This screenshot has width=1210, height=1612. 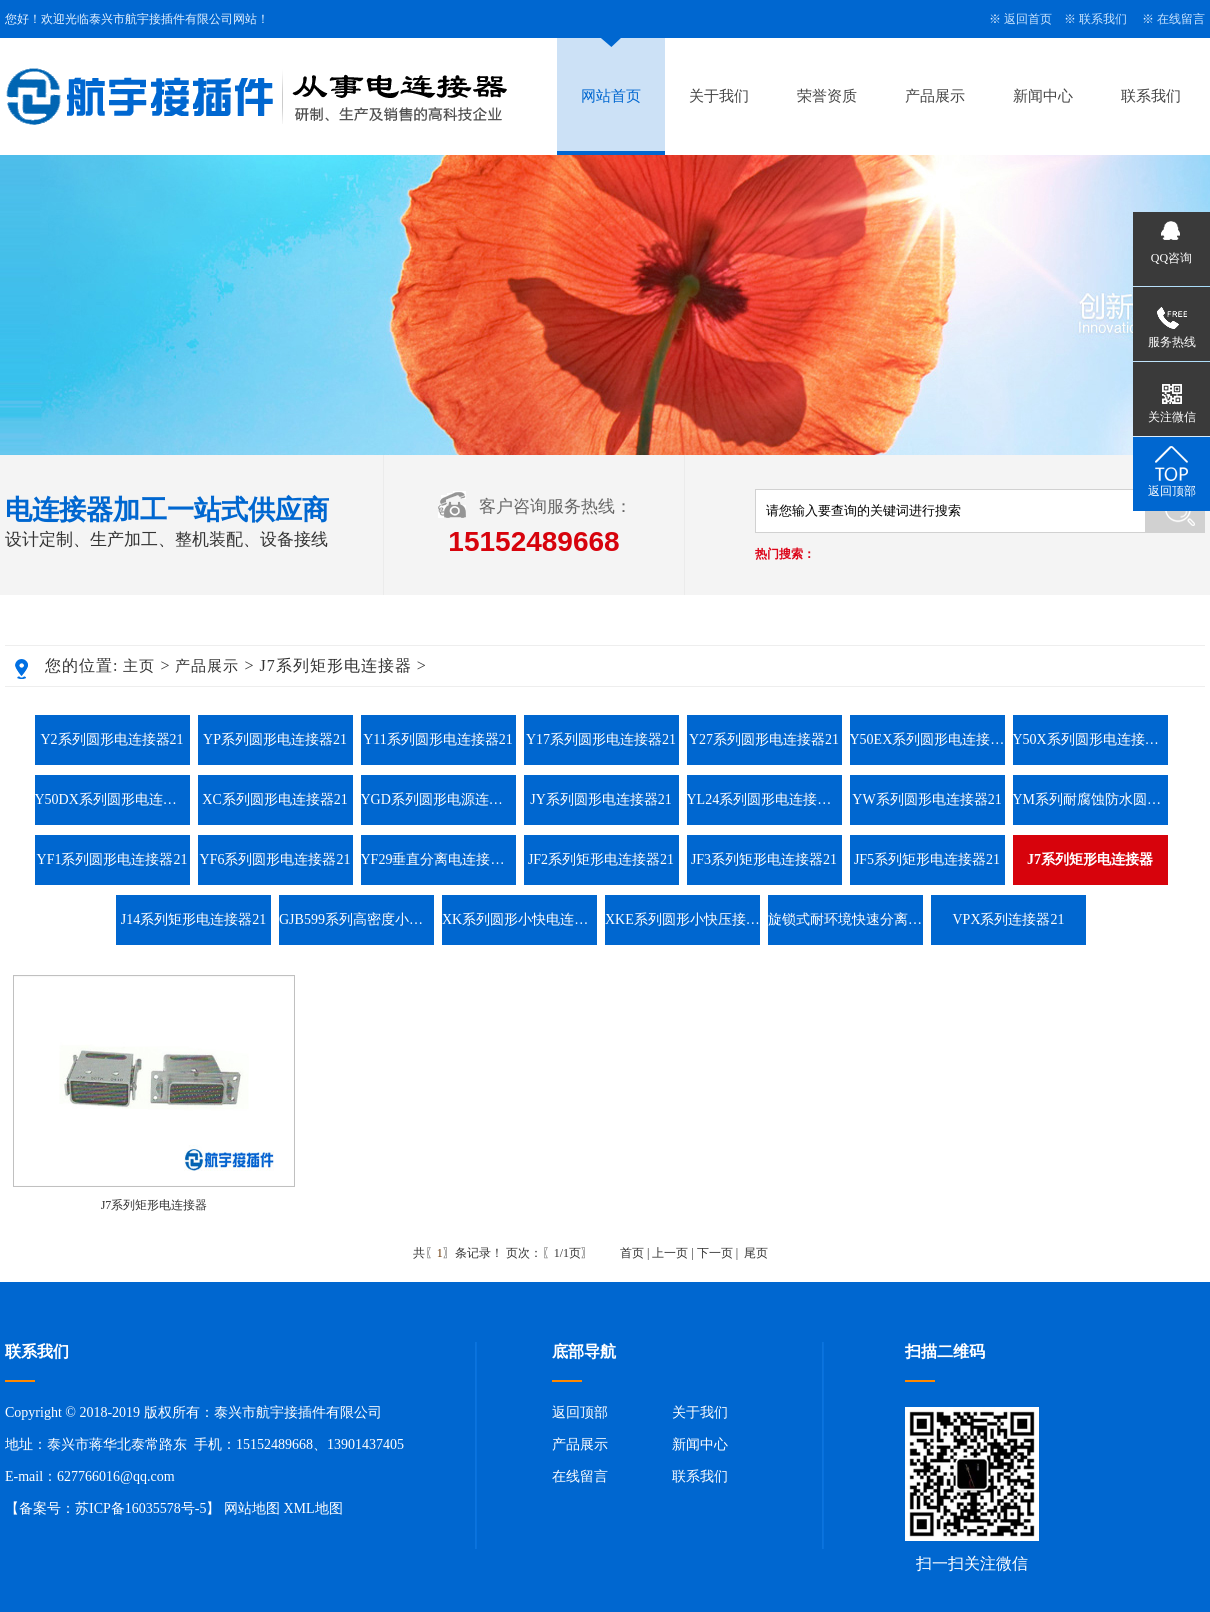 I want to click on 产品展示, so click(x=935, y=96).